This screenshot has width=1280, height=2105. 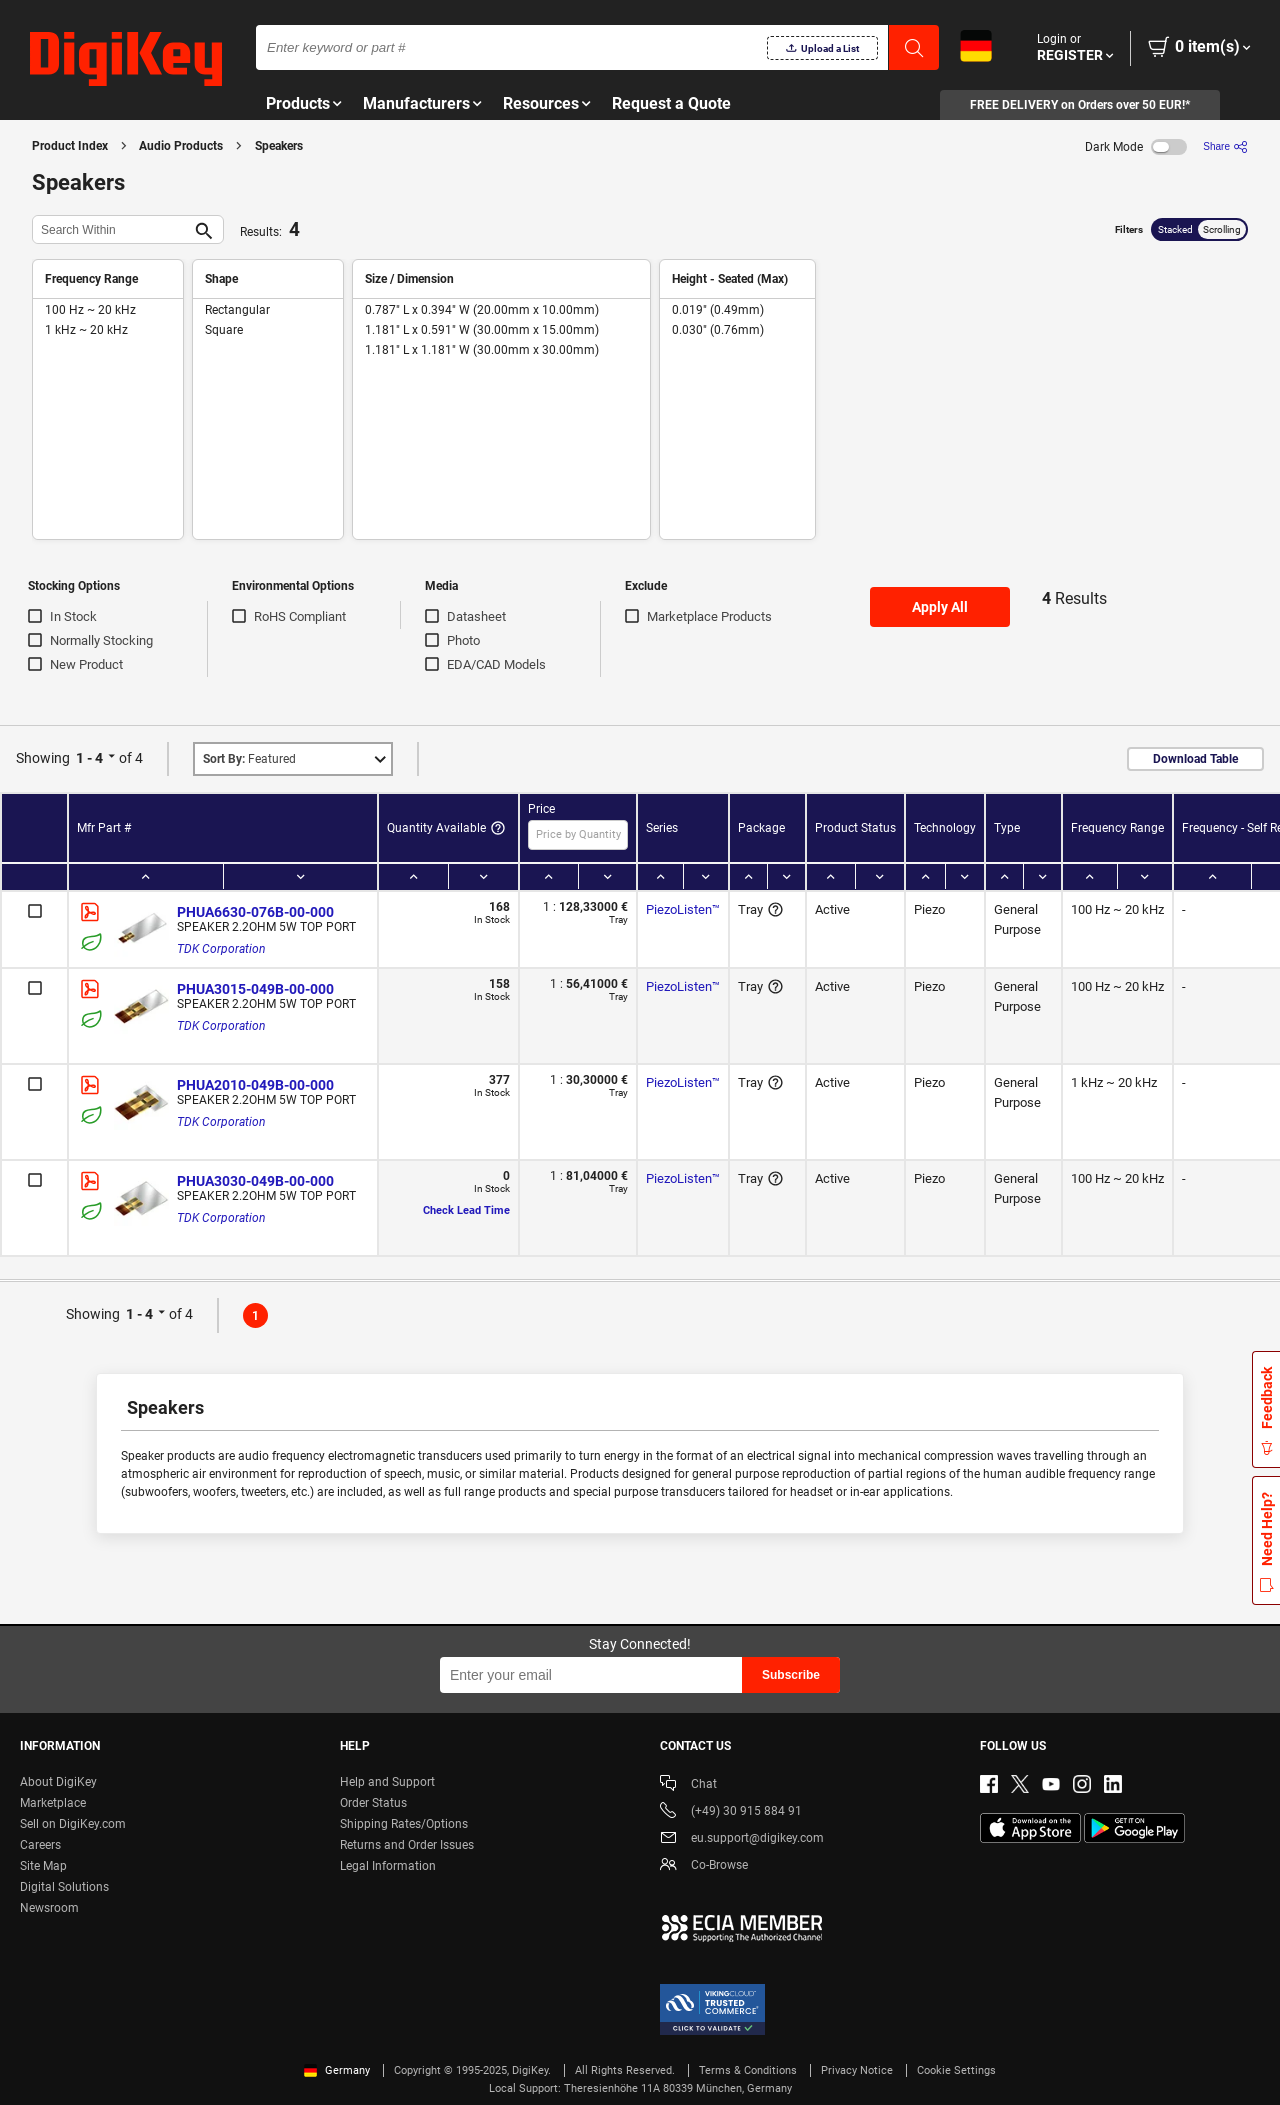 I want to click on Download Table, so click(x=1195, y=759).